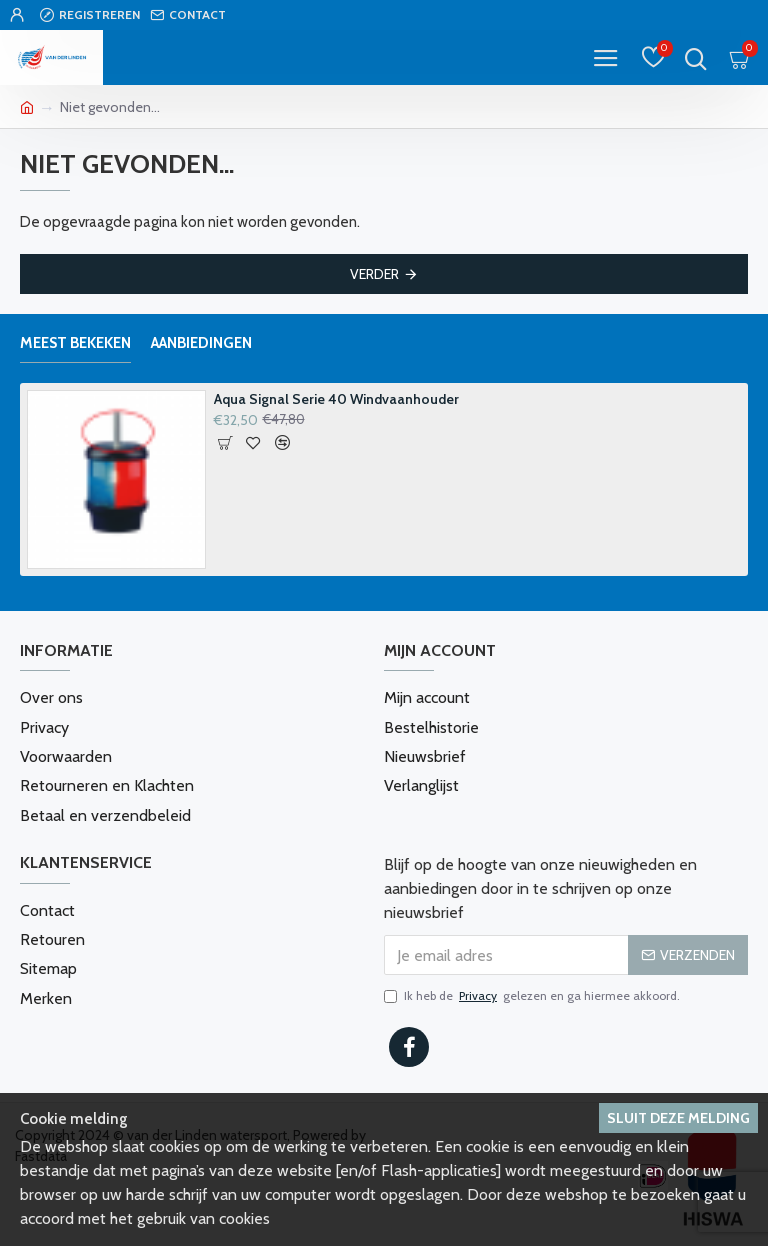 This screenshot has height=1246, width=768. Describe the element at coordinates (678, 1118) in the screenshot. I see `Sluit deze melding` at that location.